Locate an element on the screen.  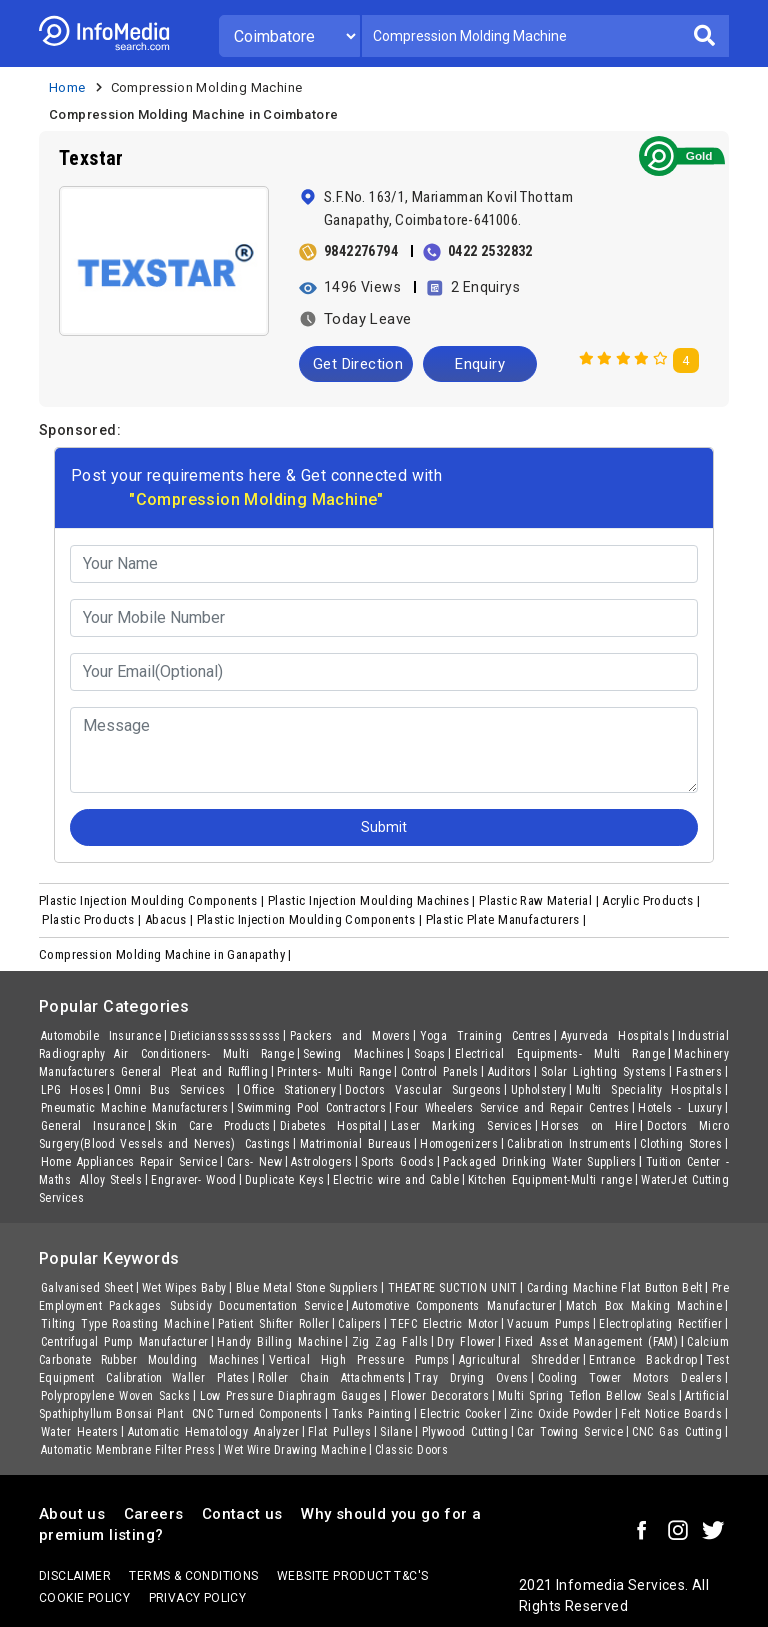
Agricultural Shredder is located at coordinates (520, 1360).